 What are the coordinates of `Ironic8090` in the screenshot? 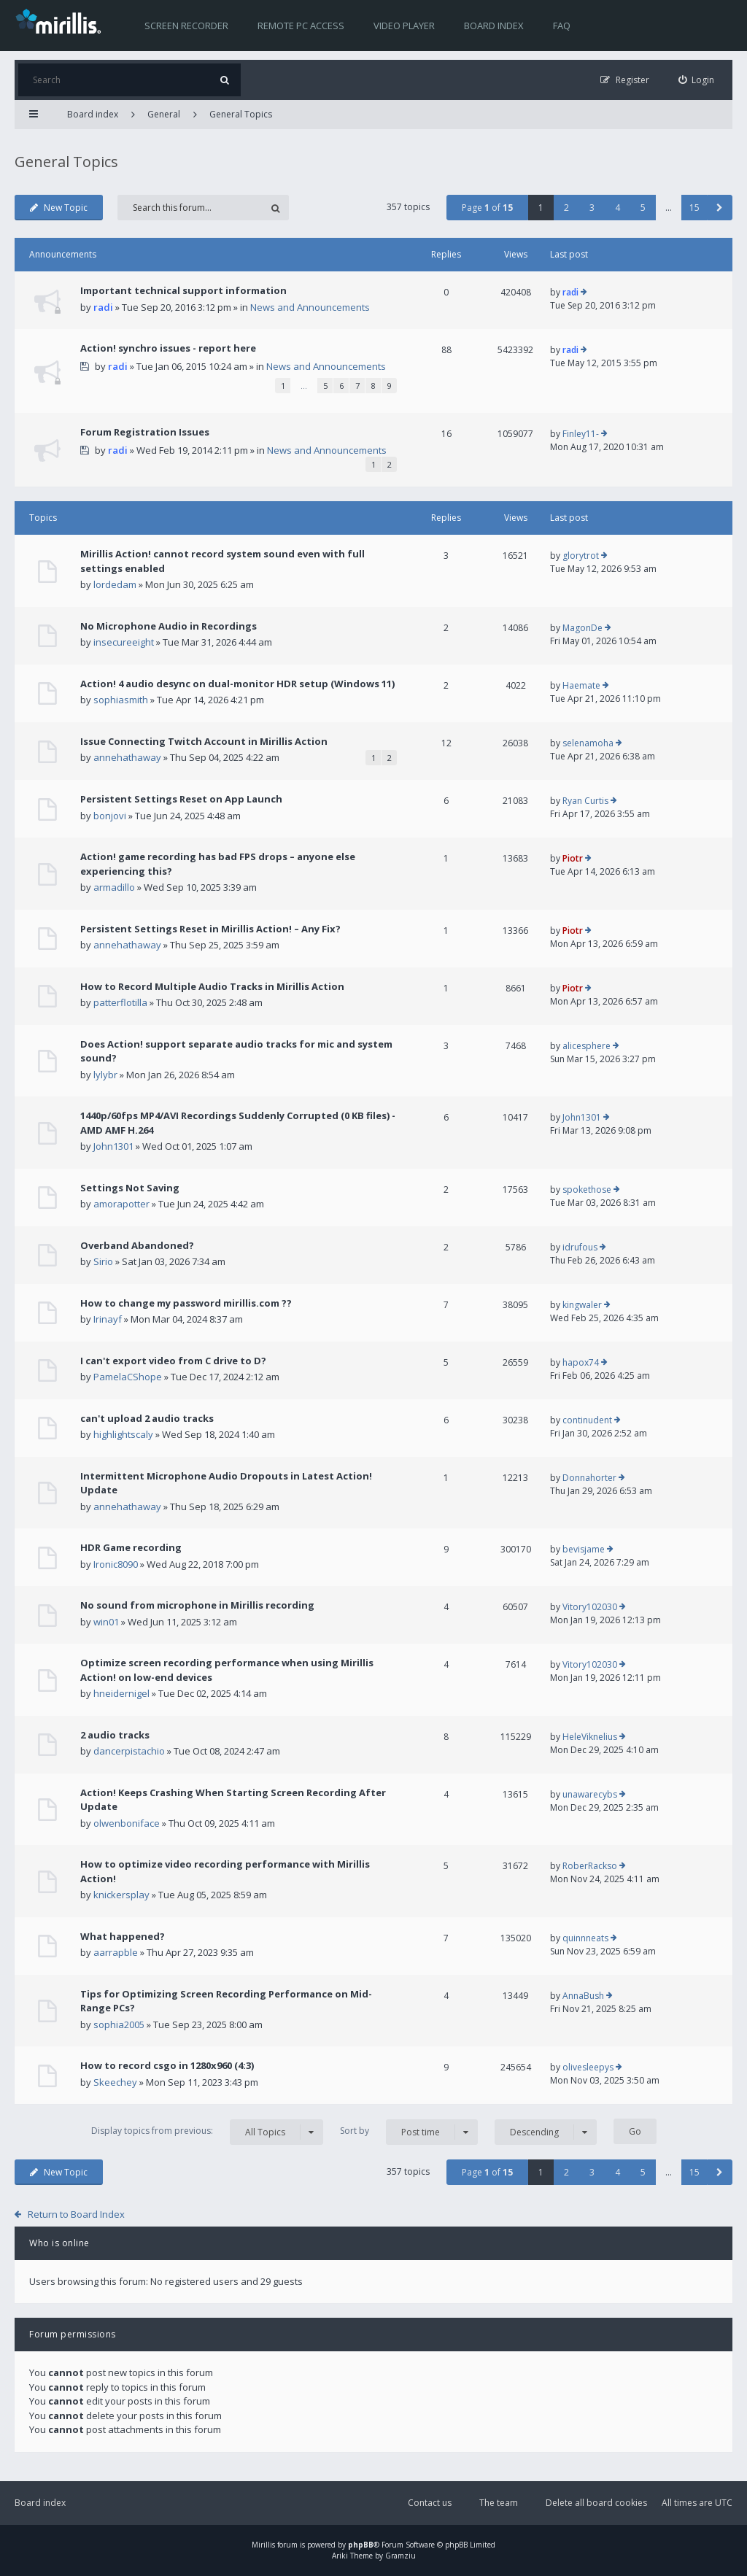 It's located at (115, 1564).